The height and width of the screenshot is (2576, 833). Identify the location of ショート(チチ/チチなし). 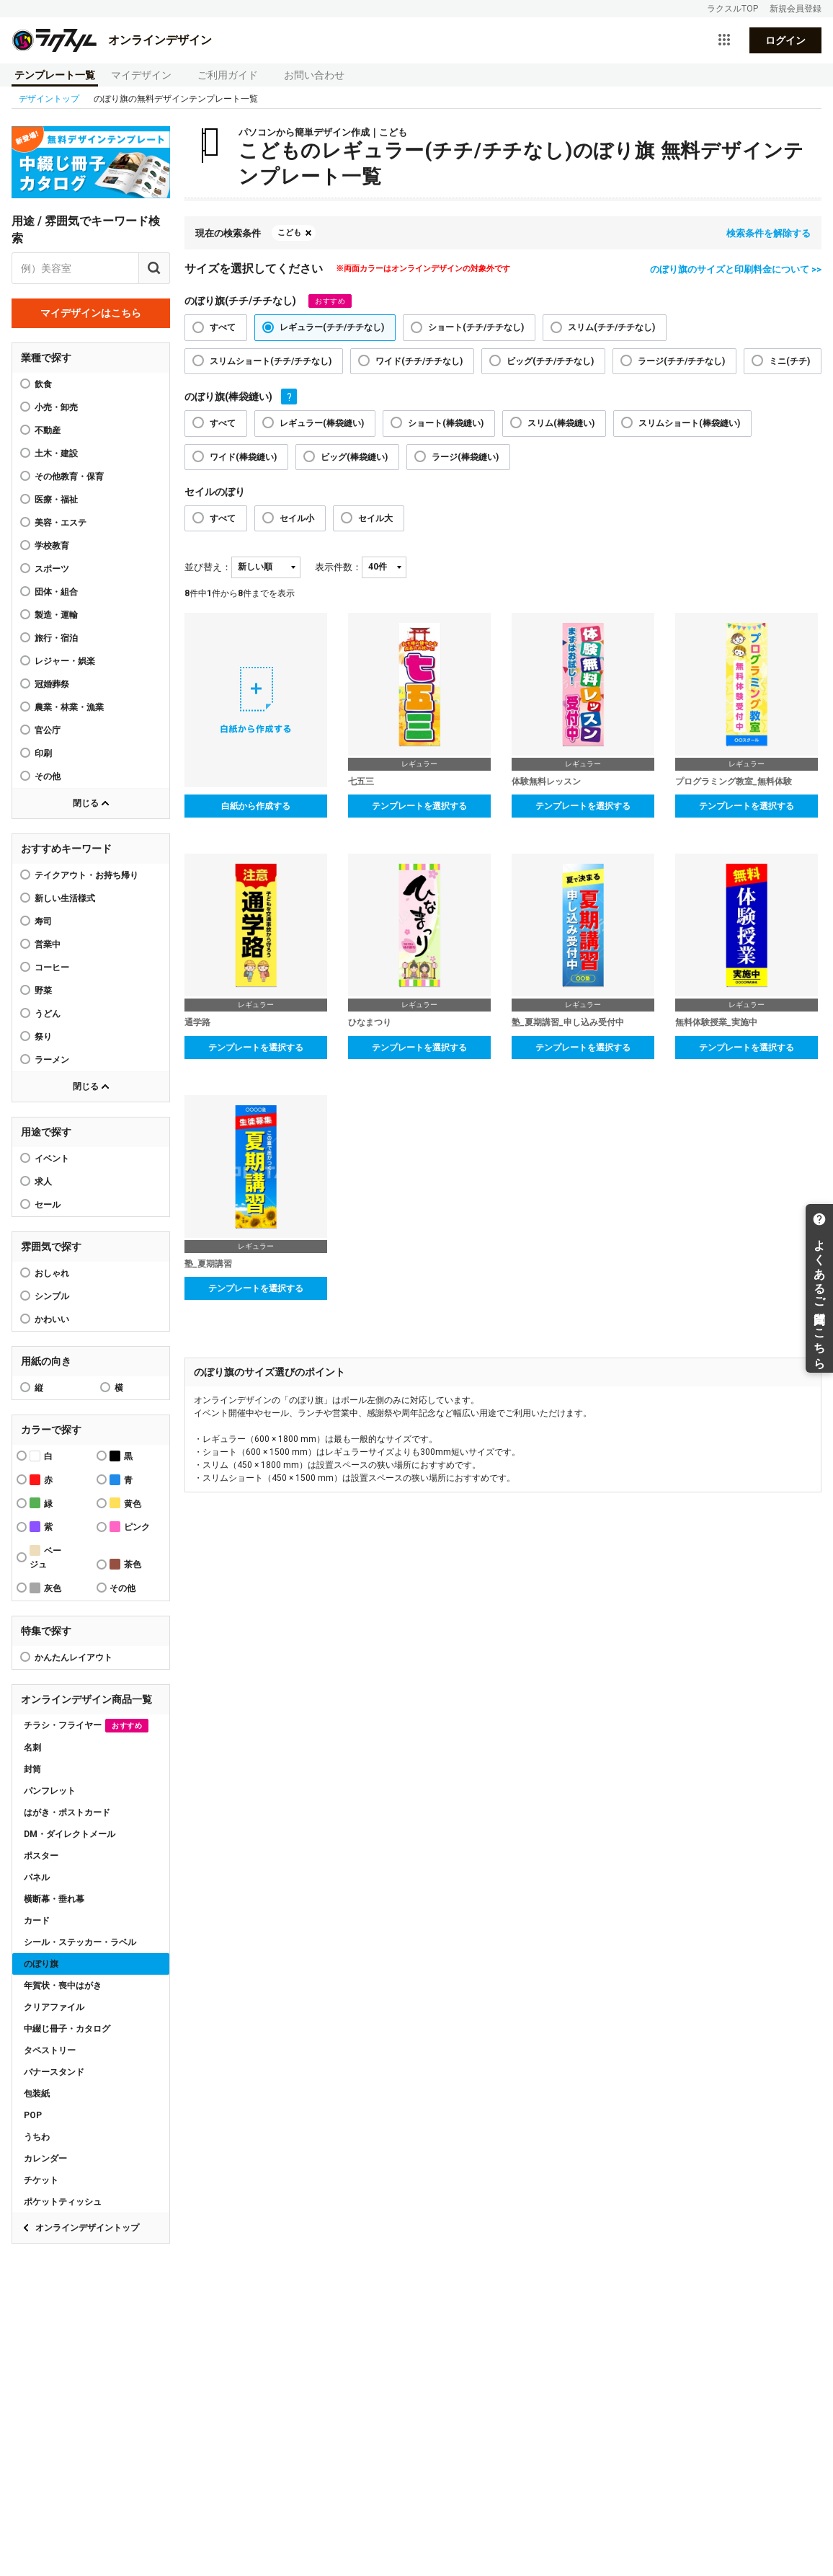
(476, 327).